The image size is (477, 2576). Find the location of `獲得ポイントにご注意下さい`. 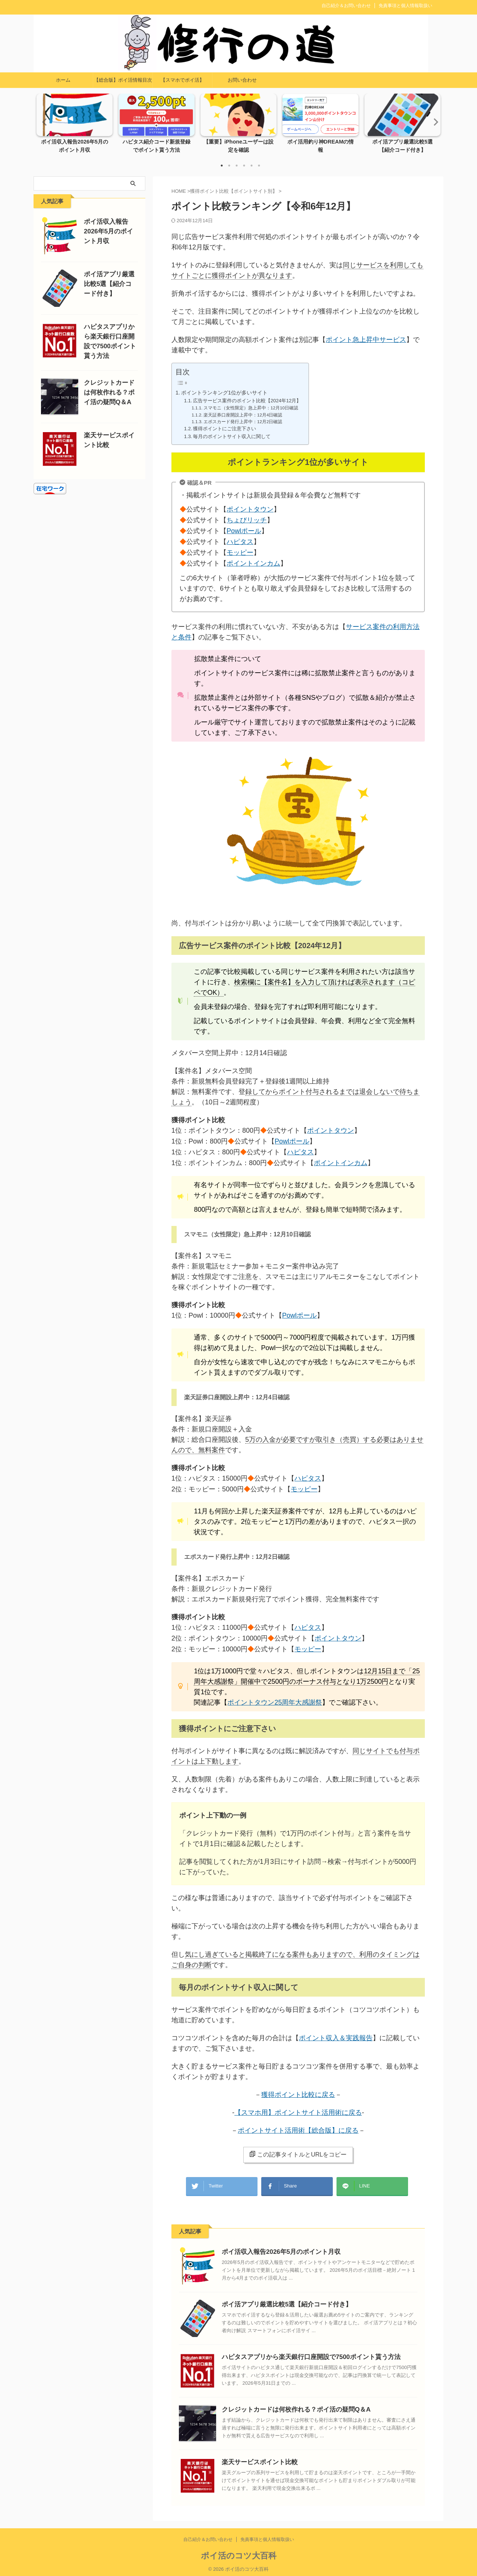

獲得ポイントにご注意下さい is located at coordinates (224, 428).